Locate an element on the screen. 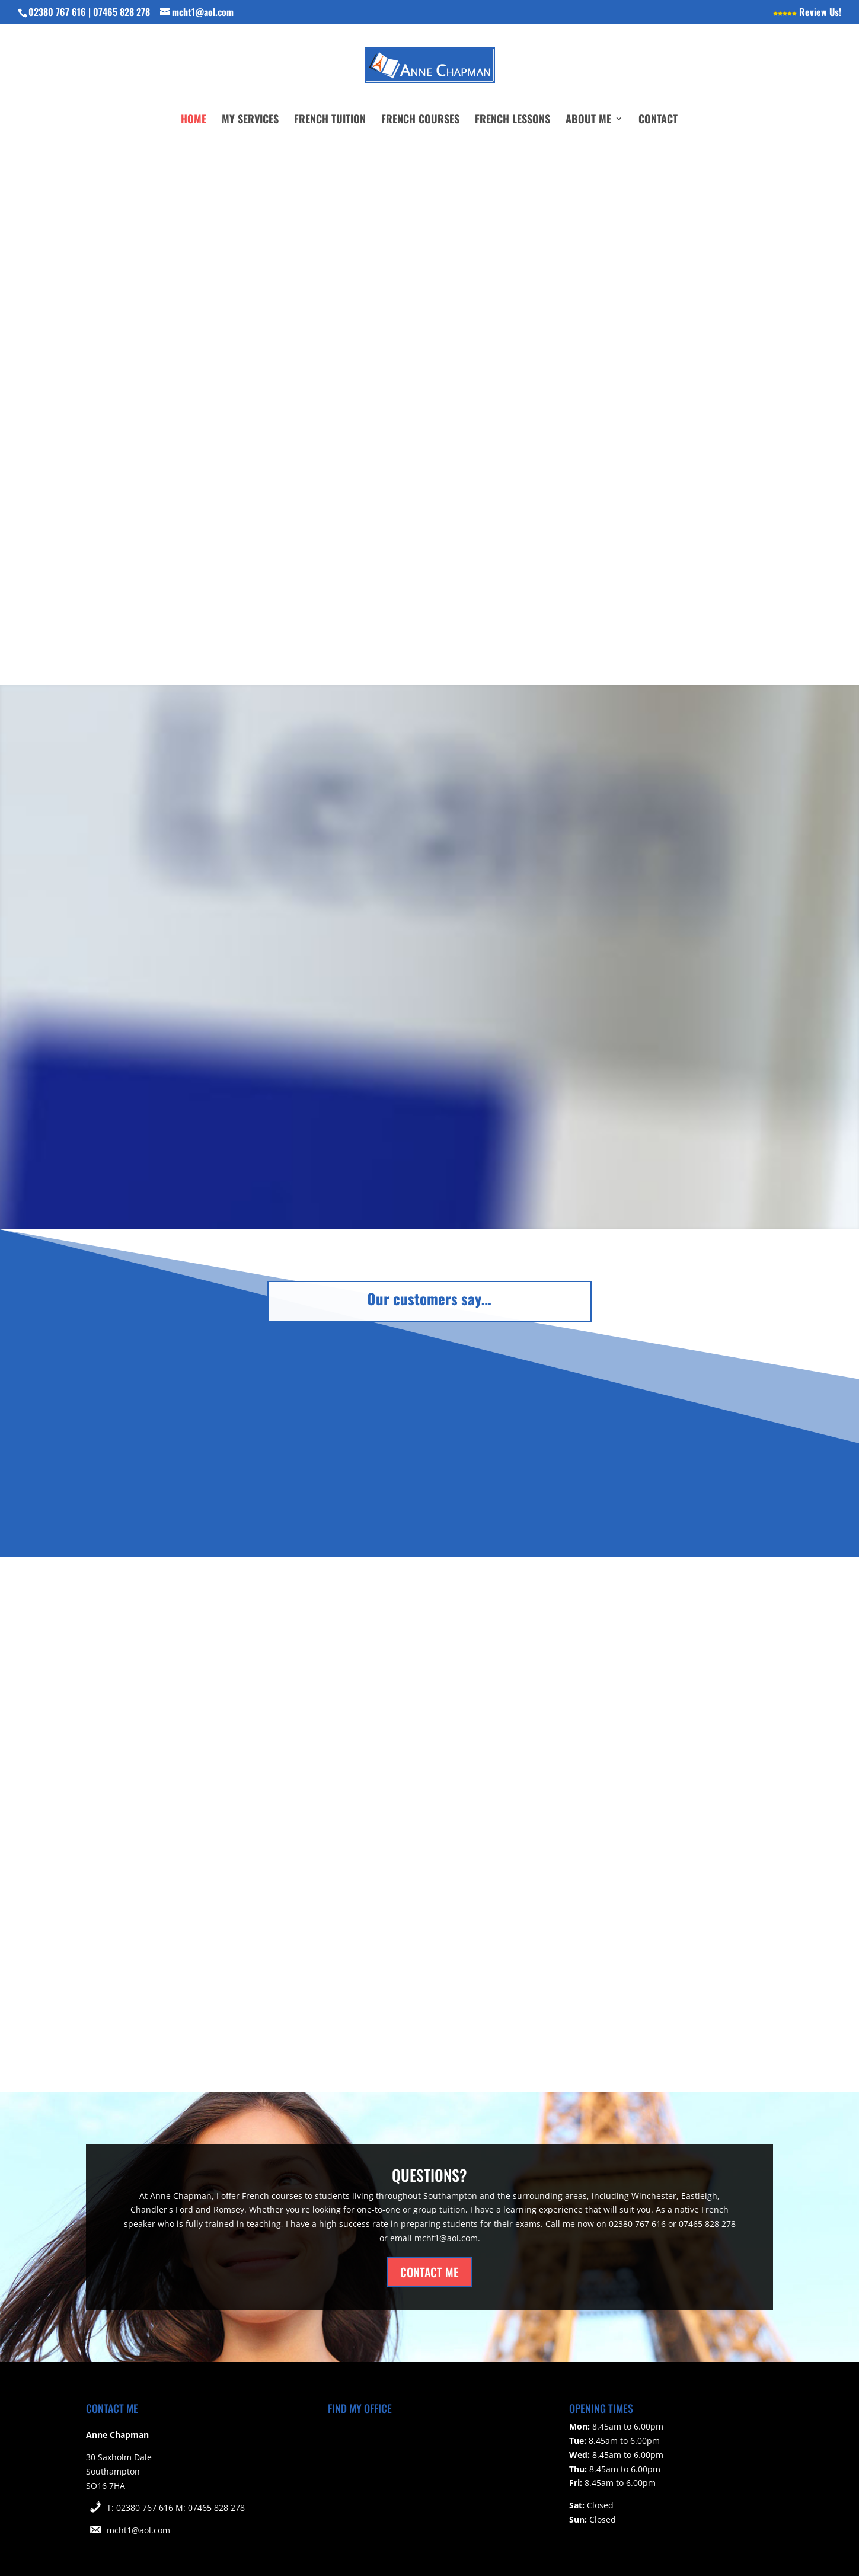 The height and width of the screenshot is (2576, 859). About Me is located at coordinates (588, 120).